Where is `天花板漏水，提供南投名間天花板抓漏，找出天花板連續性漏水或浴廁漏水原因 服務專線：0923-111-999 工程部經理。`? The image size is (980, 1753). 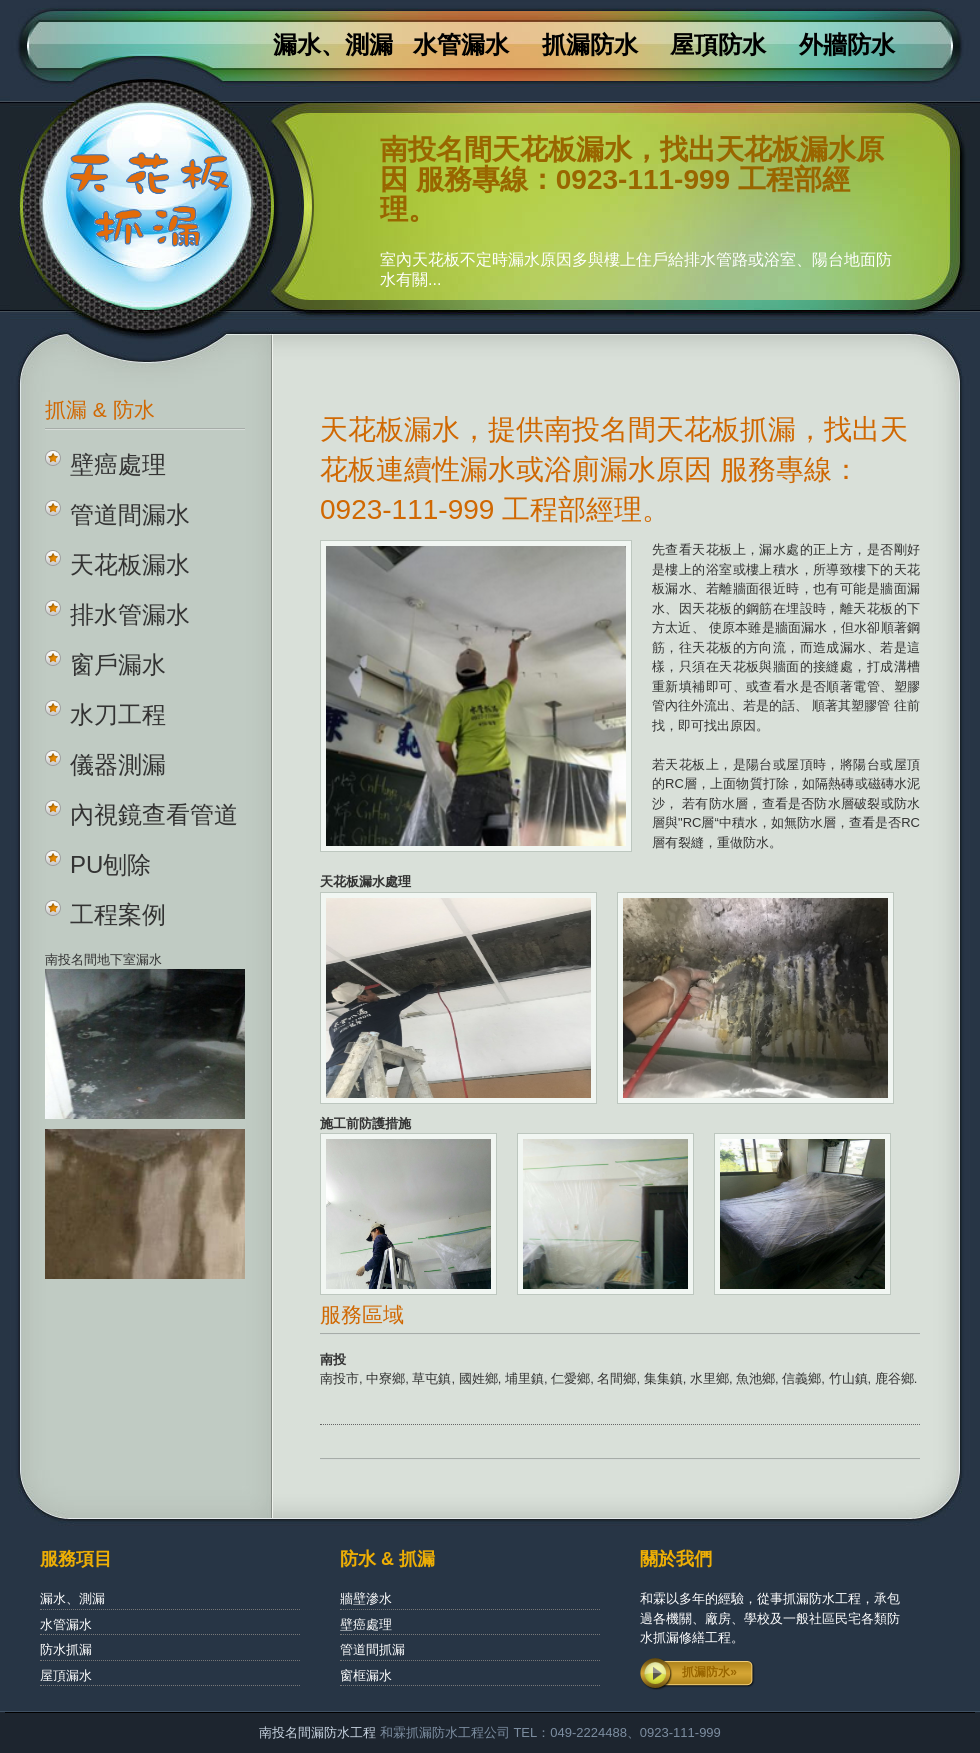
天花板漏水，提供南投名間天花板抓漏，找出天花板連續性漏水或浴廁漏水原因 服務專線：0923-111-999 工程部經理。 is located at coordinates (614, 469).